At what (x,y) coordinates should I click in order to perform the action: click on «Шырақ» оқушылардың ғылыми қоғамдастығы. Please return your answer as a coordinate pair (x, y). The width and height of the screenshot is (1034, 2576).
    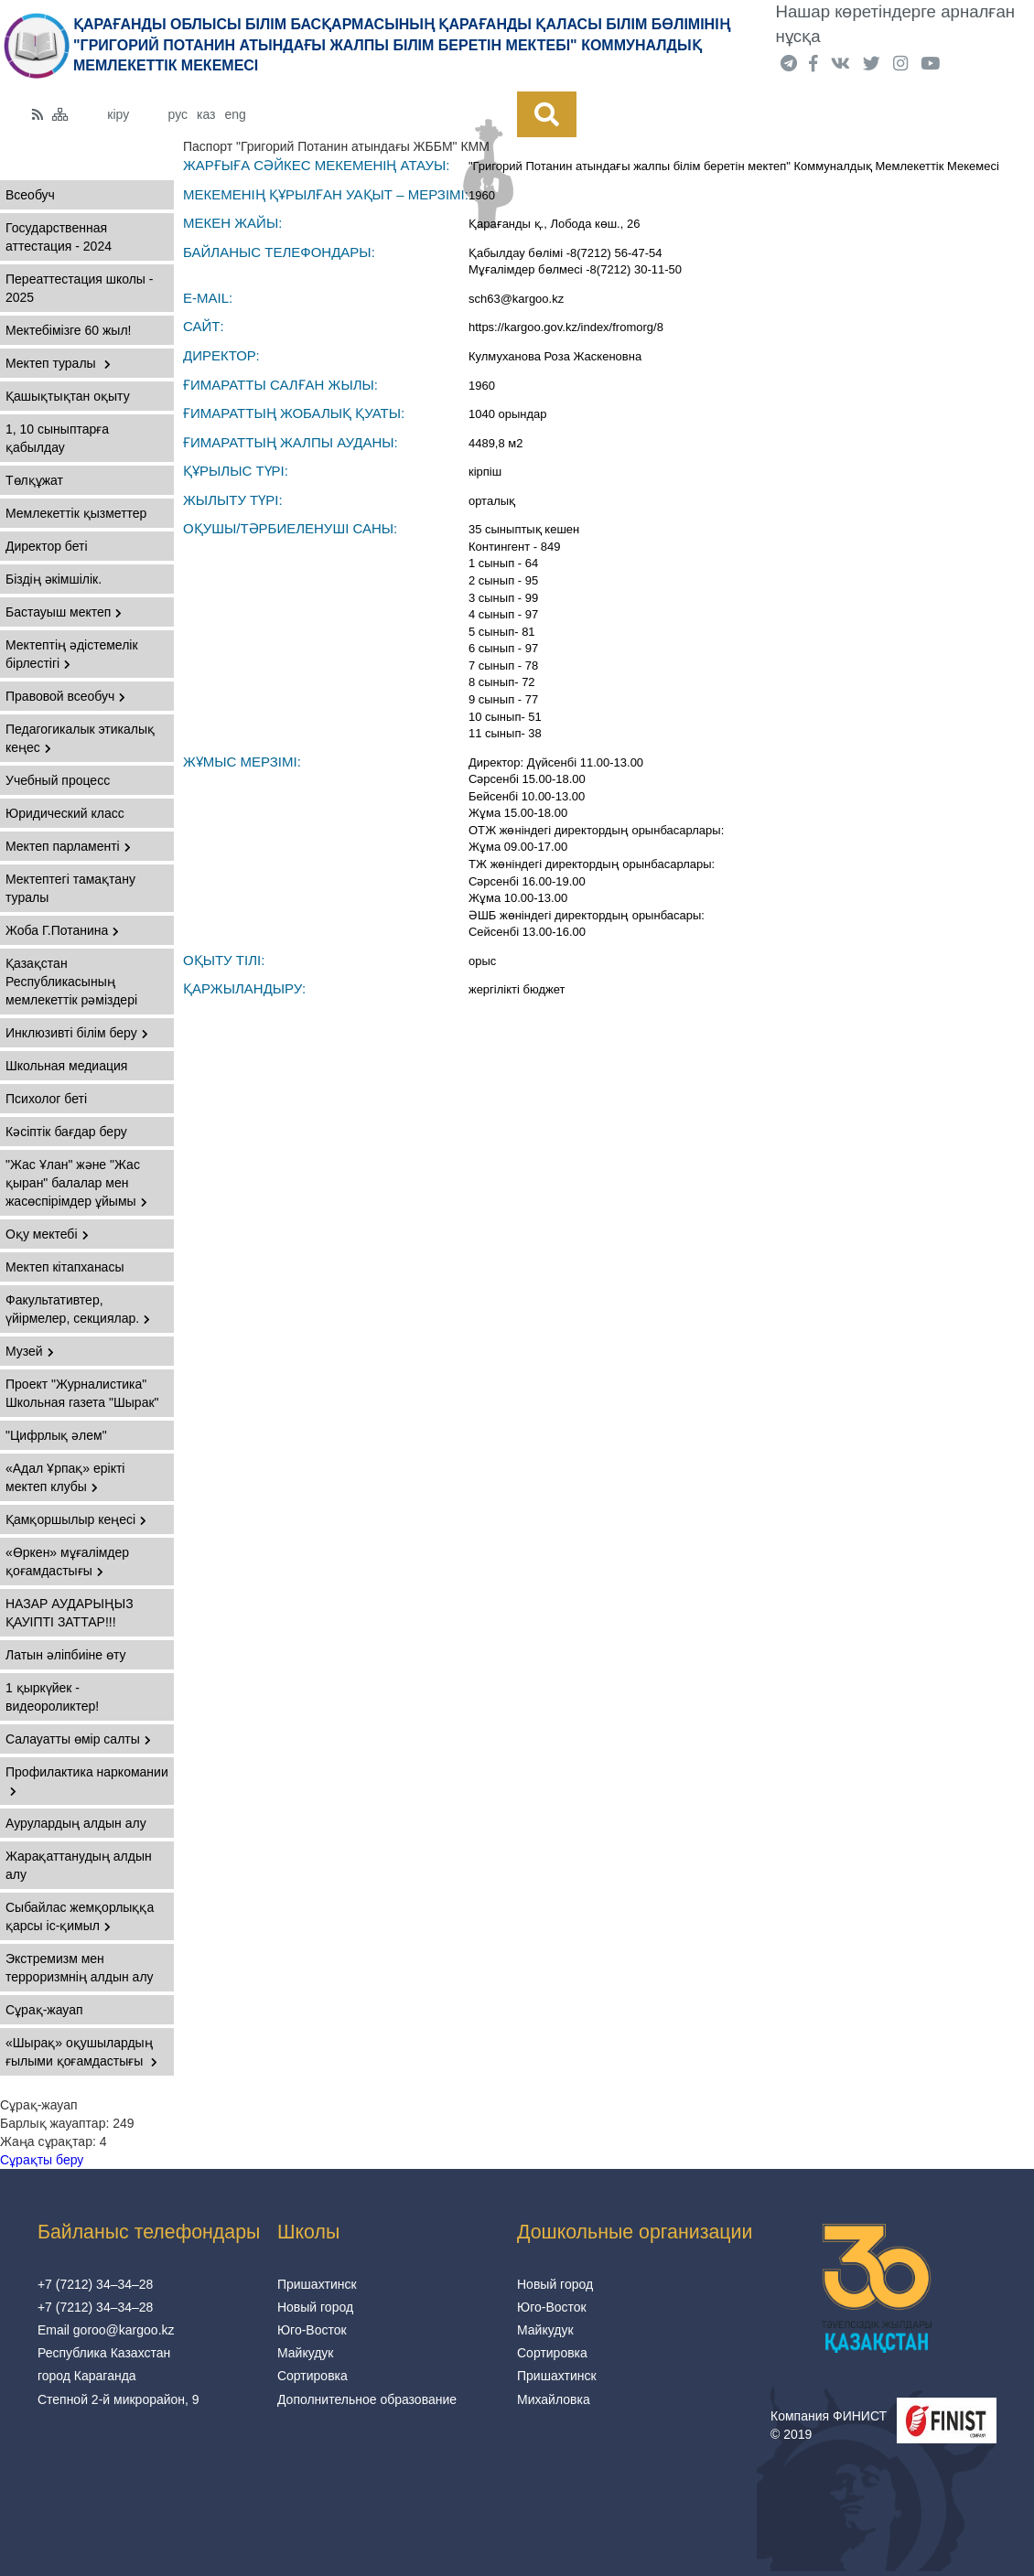
    Looking at the image, I should click on (81, 2051).